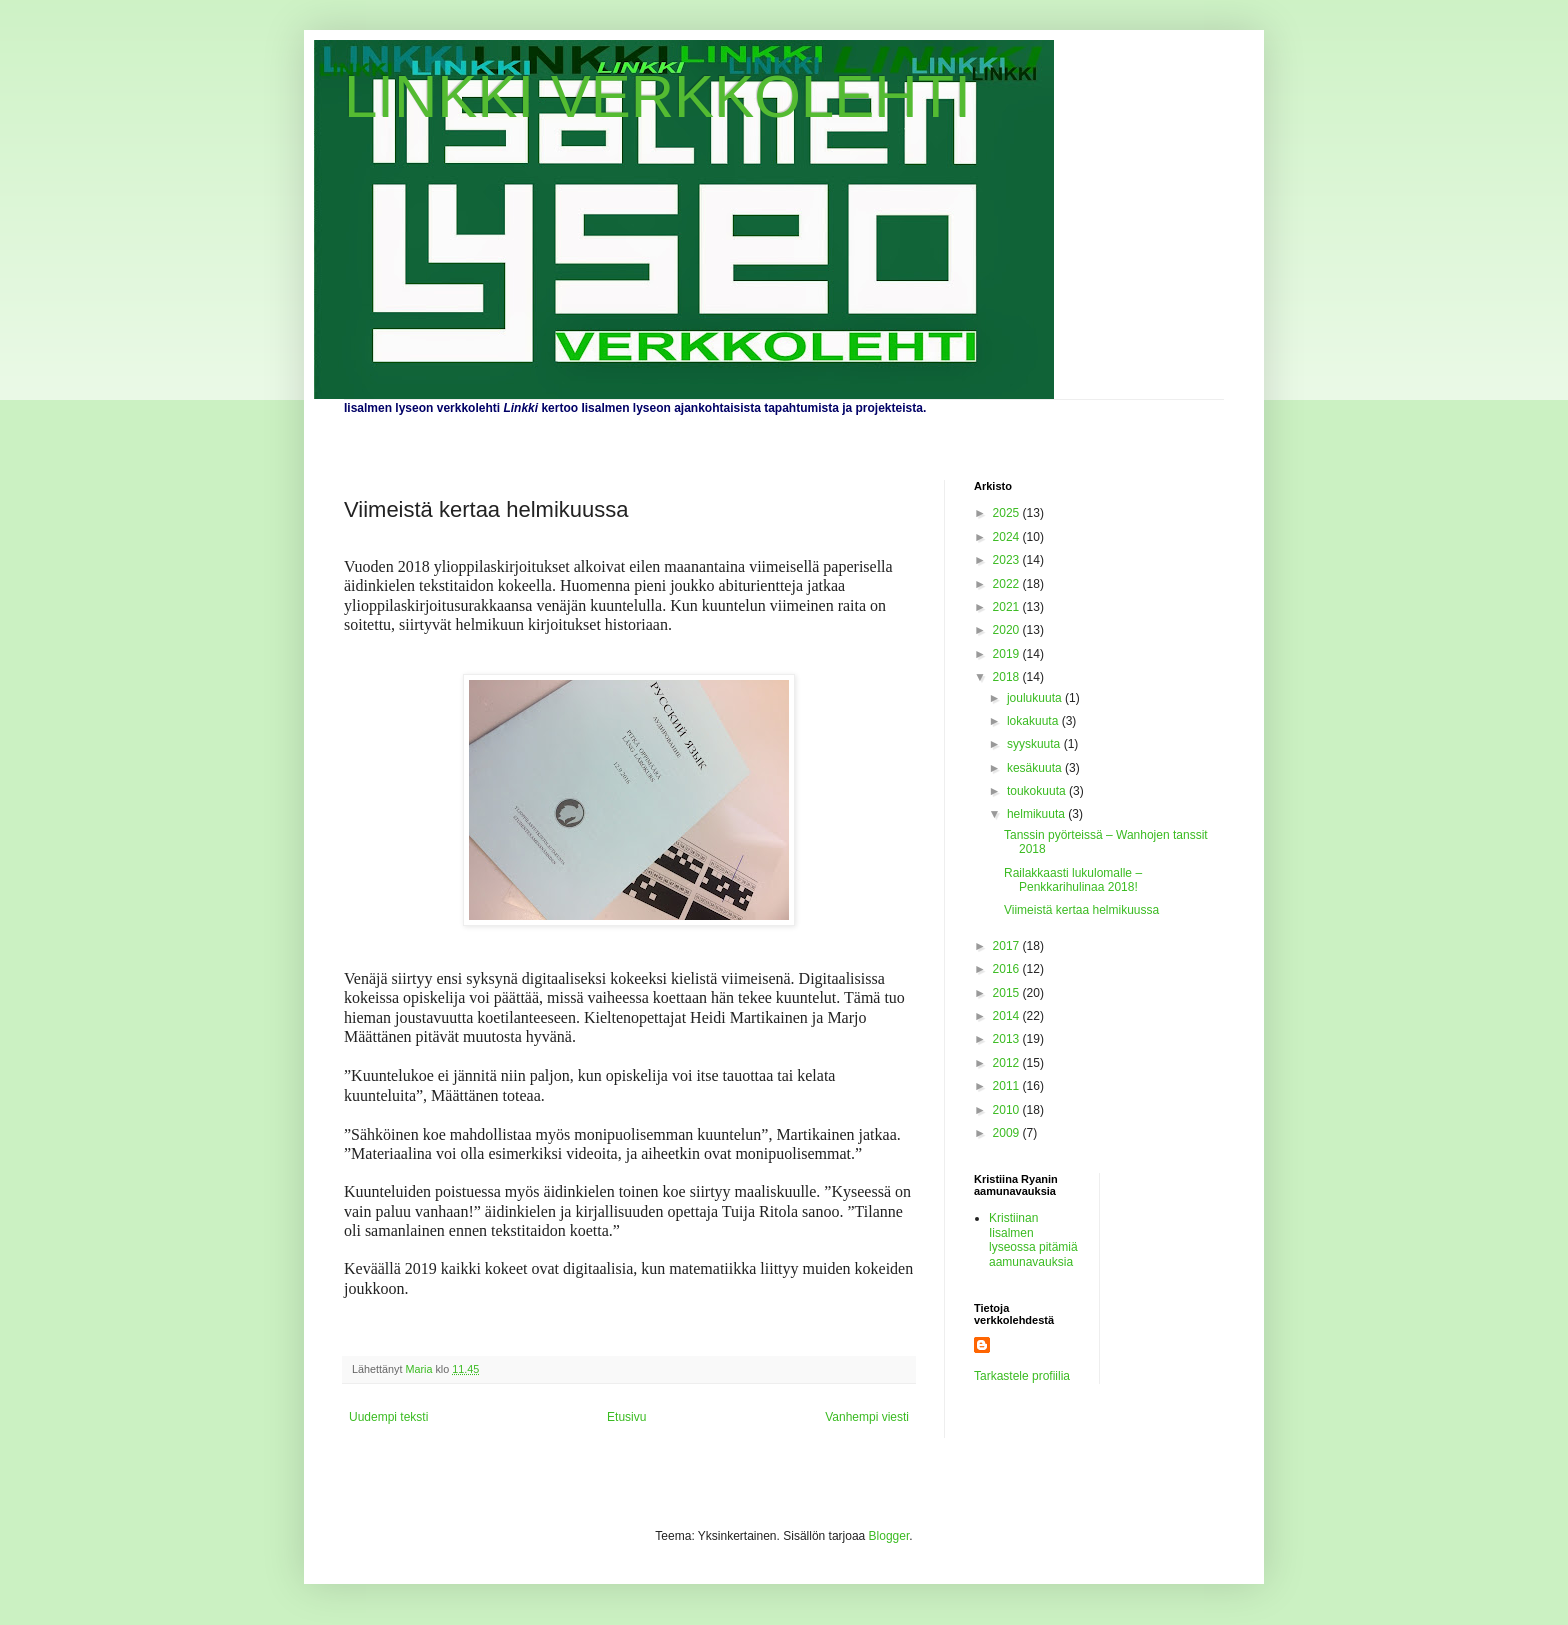 The image size is (1568, 1625). I want to click on Blogger, so click(889, 1536).